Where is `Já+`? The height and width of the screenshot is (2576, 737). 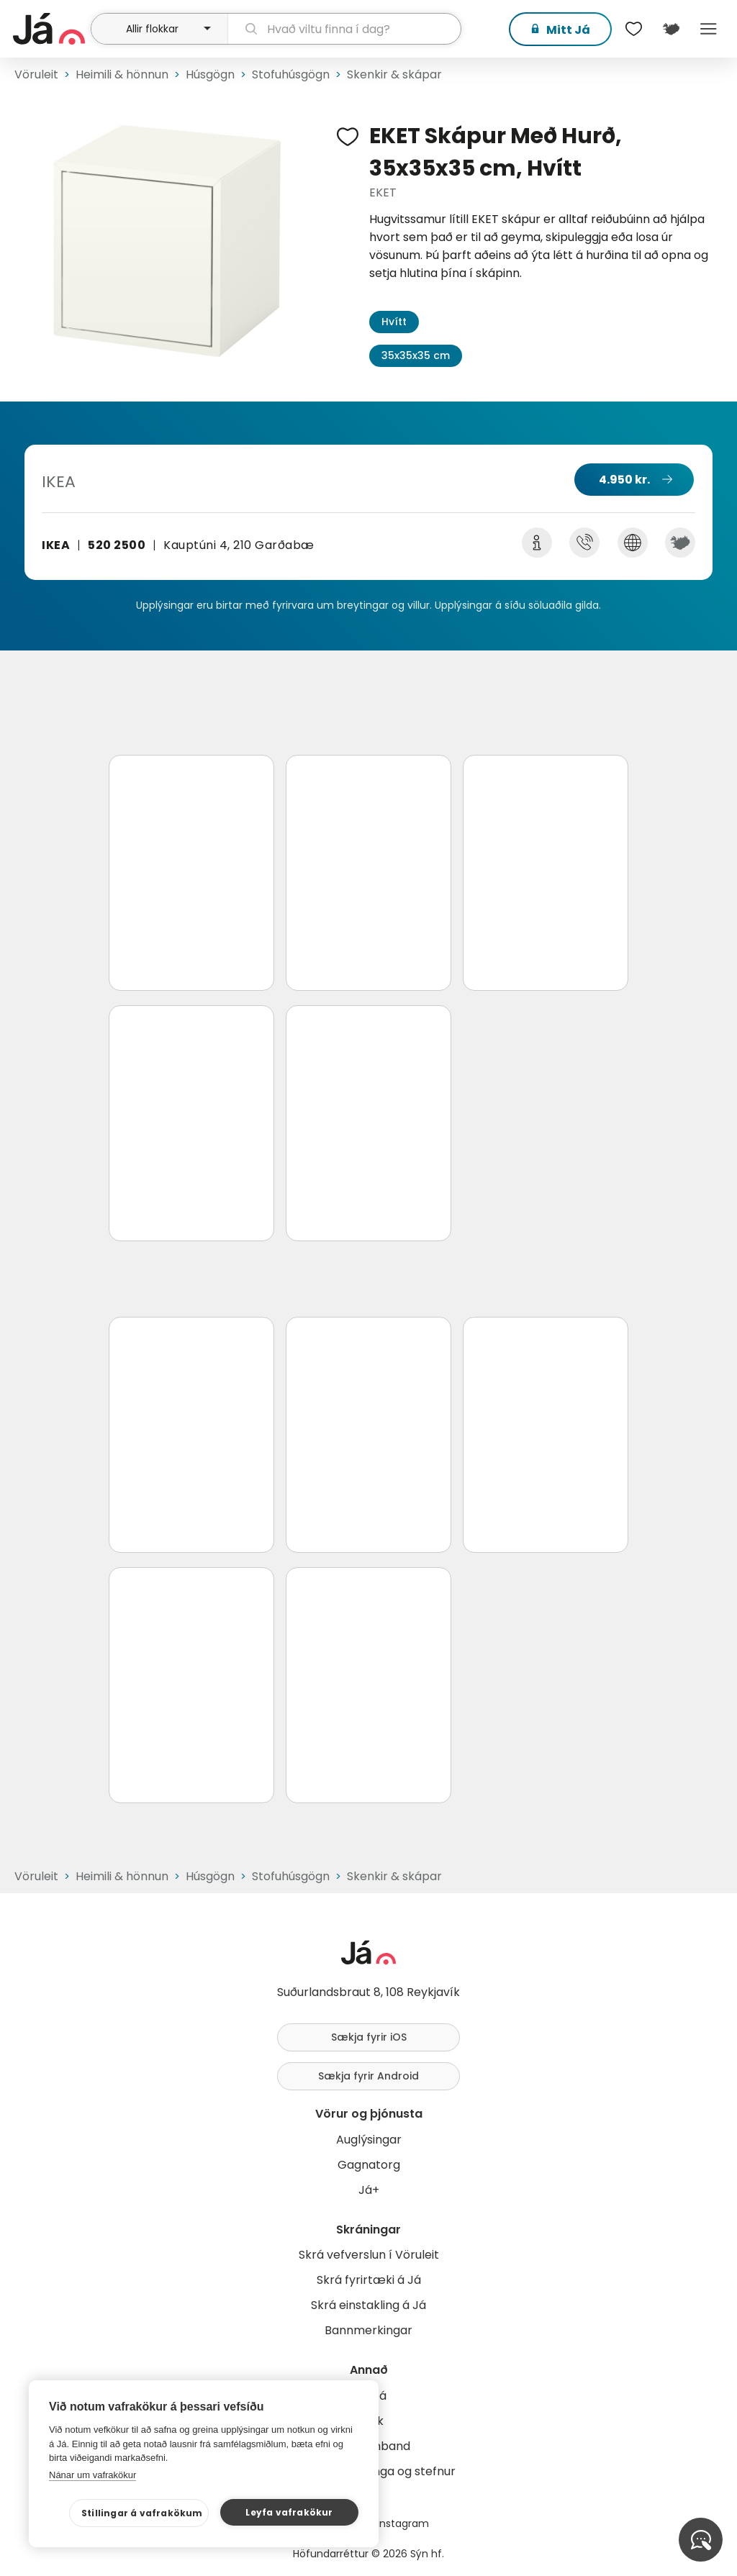 Já+ is located at coordinates (368, 2190).